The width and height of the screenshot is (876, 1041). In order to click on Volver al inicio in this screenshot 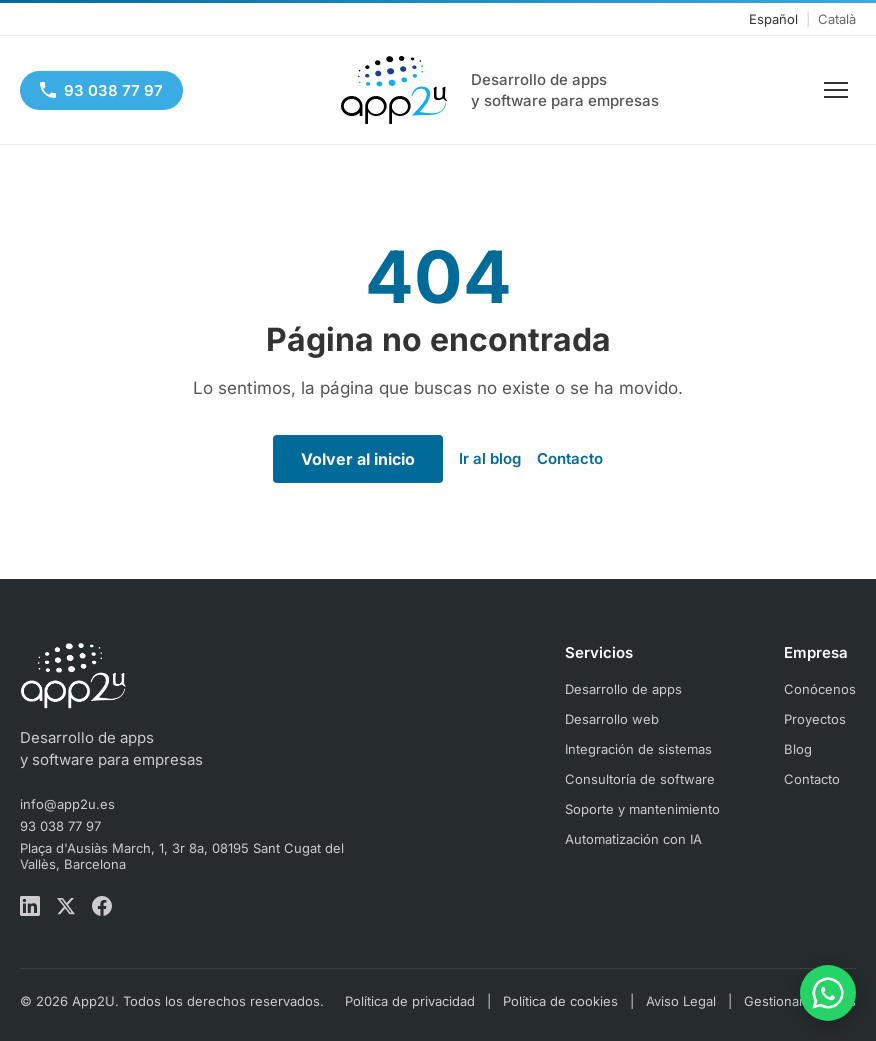, I will do `click(358, 459)`.